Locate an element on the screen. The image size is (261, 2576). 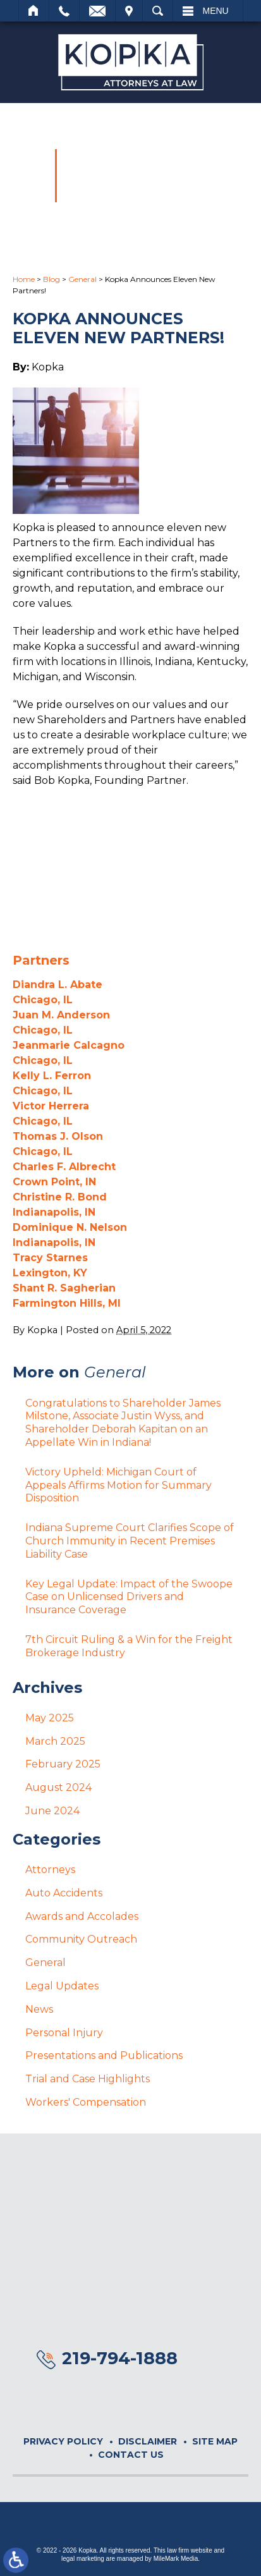
Workers' Compensation is located at coordinates (85, 2102).